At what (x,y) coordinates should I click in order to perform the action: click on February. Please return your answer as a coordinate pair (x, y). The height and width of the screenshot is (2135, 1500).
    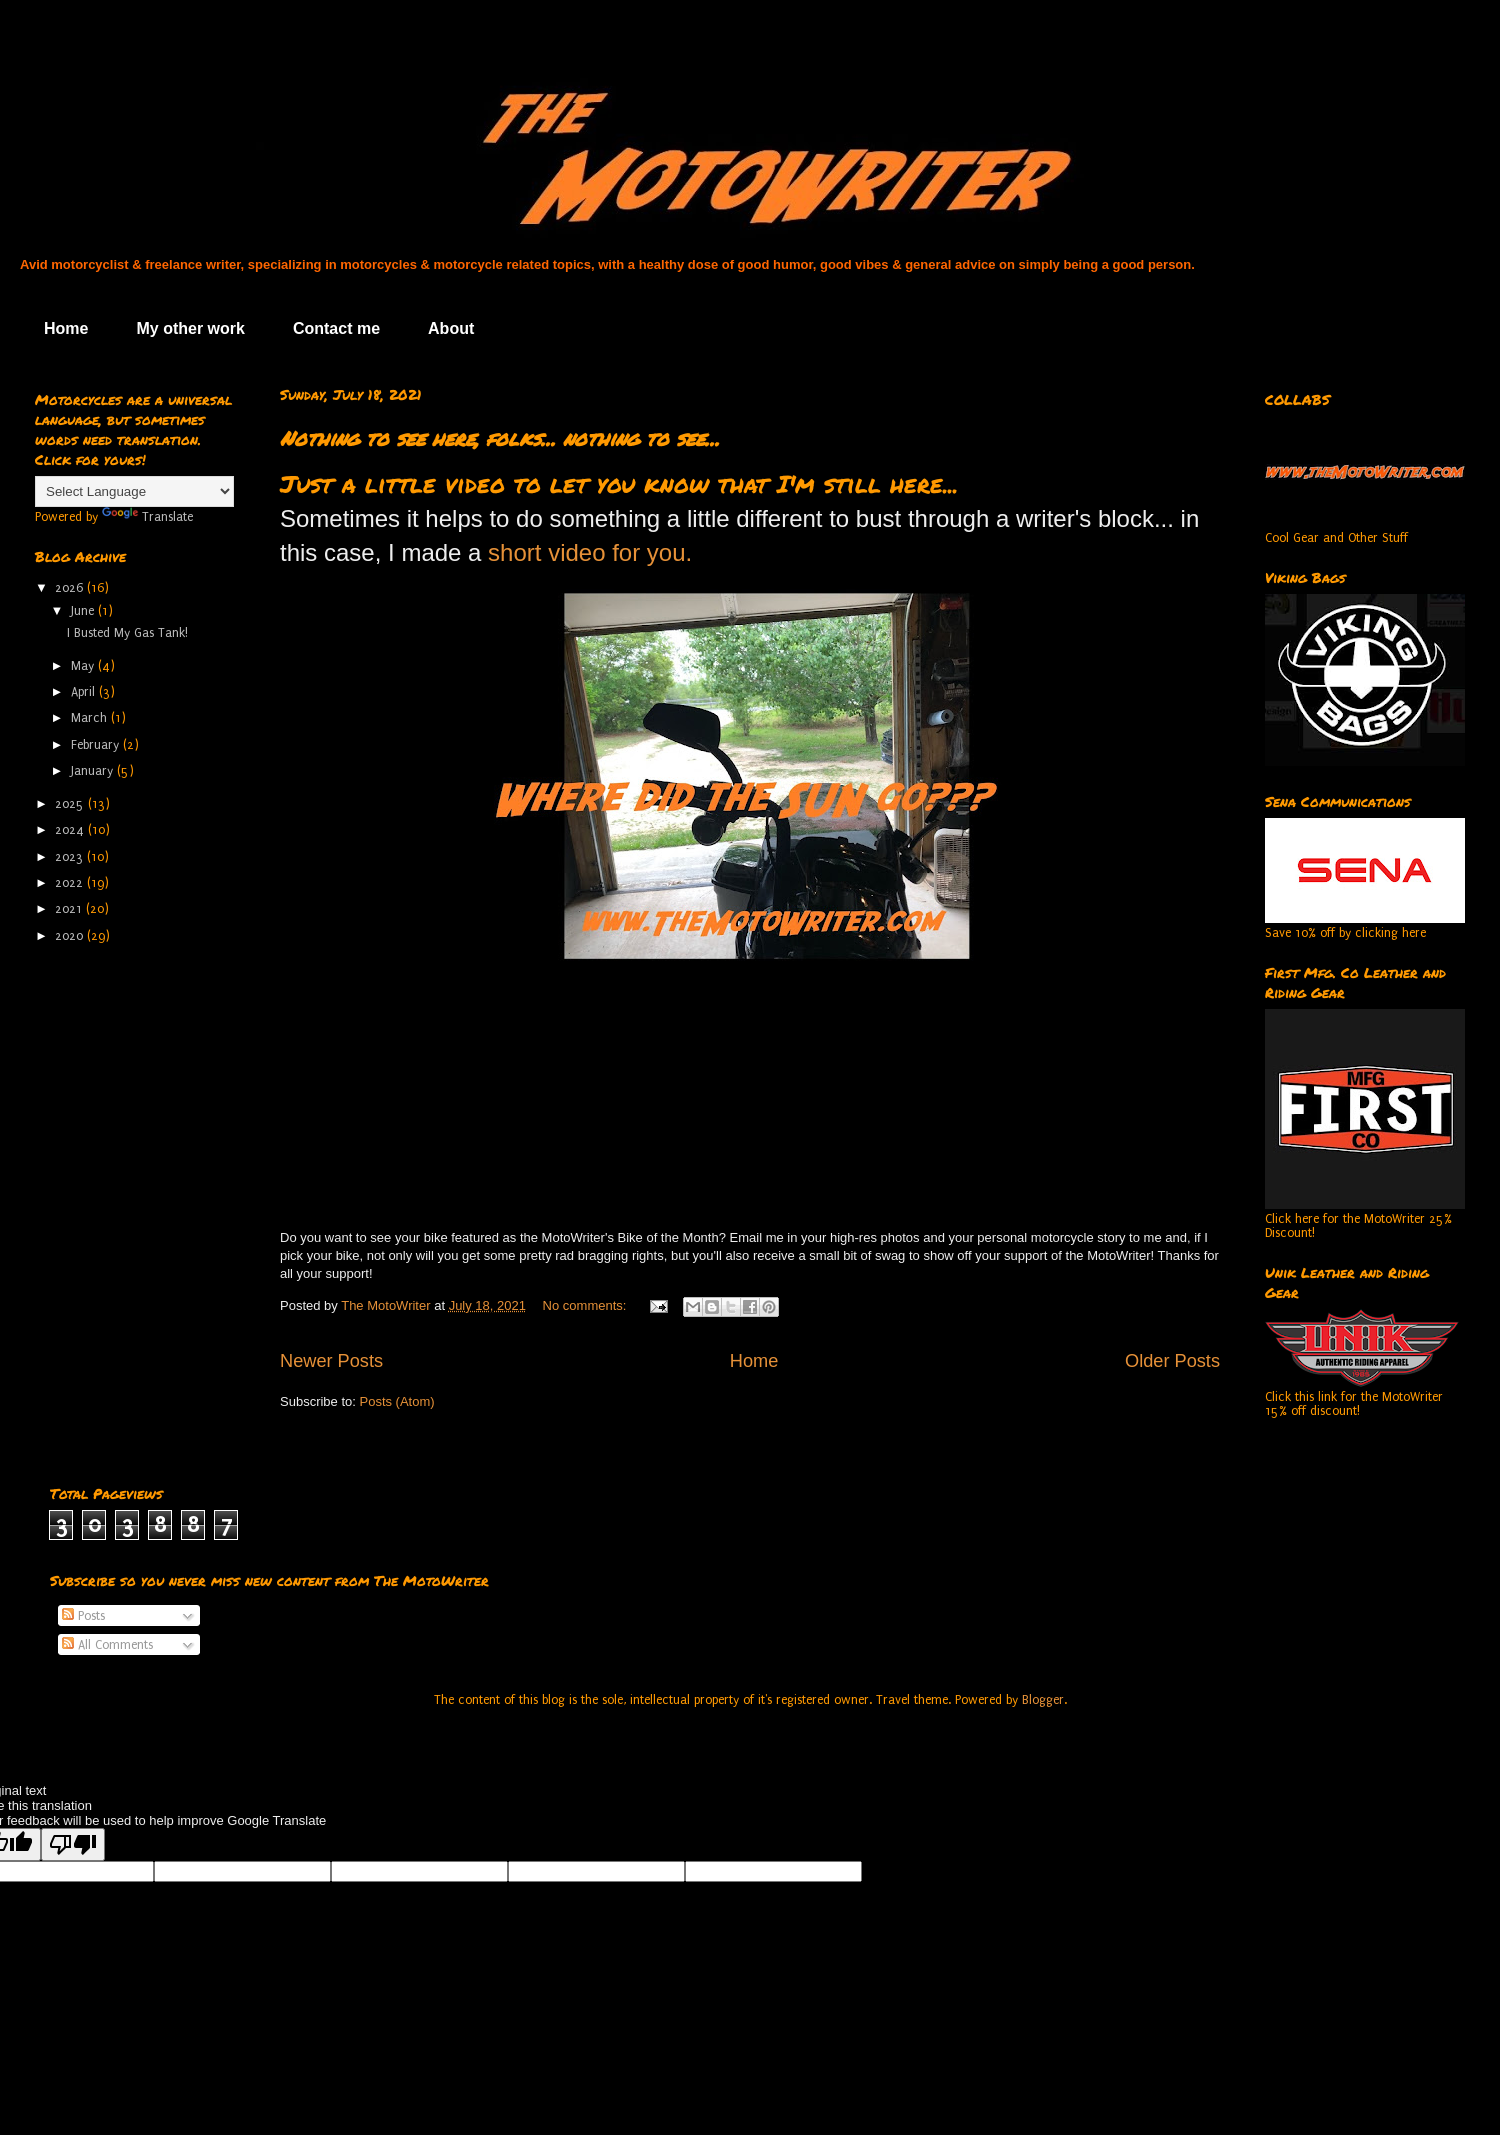
    Looking at the image, I should click on (97, 745).